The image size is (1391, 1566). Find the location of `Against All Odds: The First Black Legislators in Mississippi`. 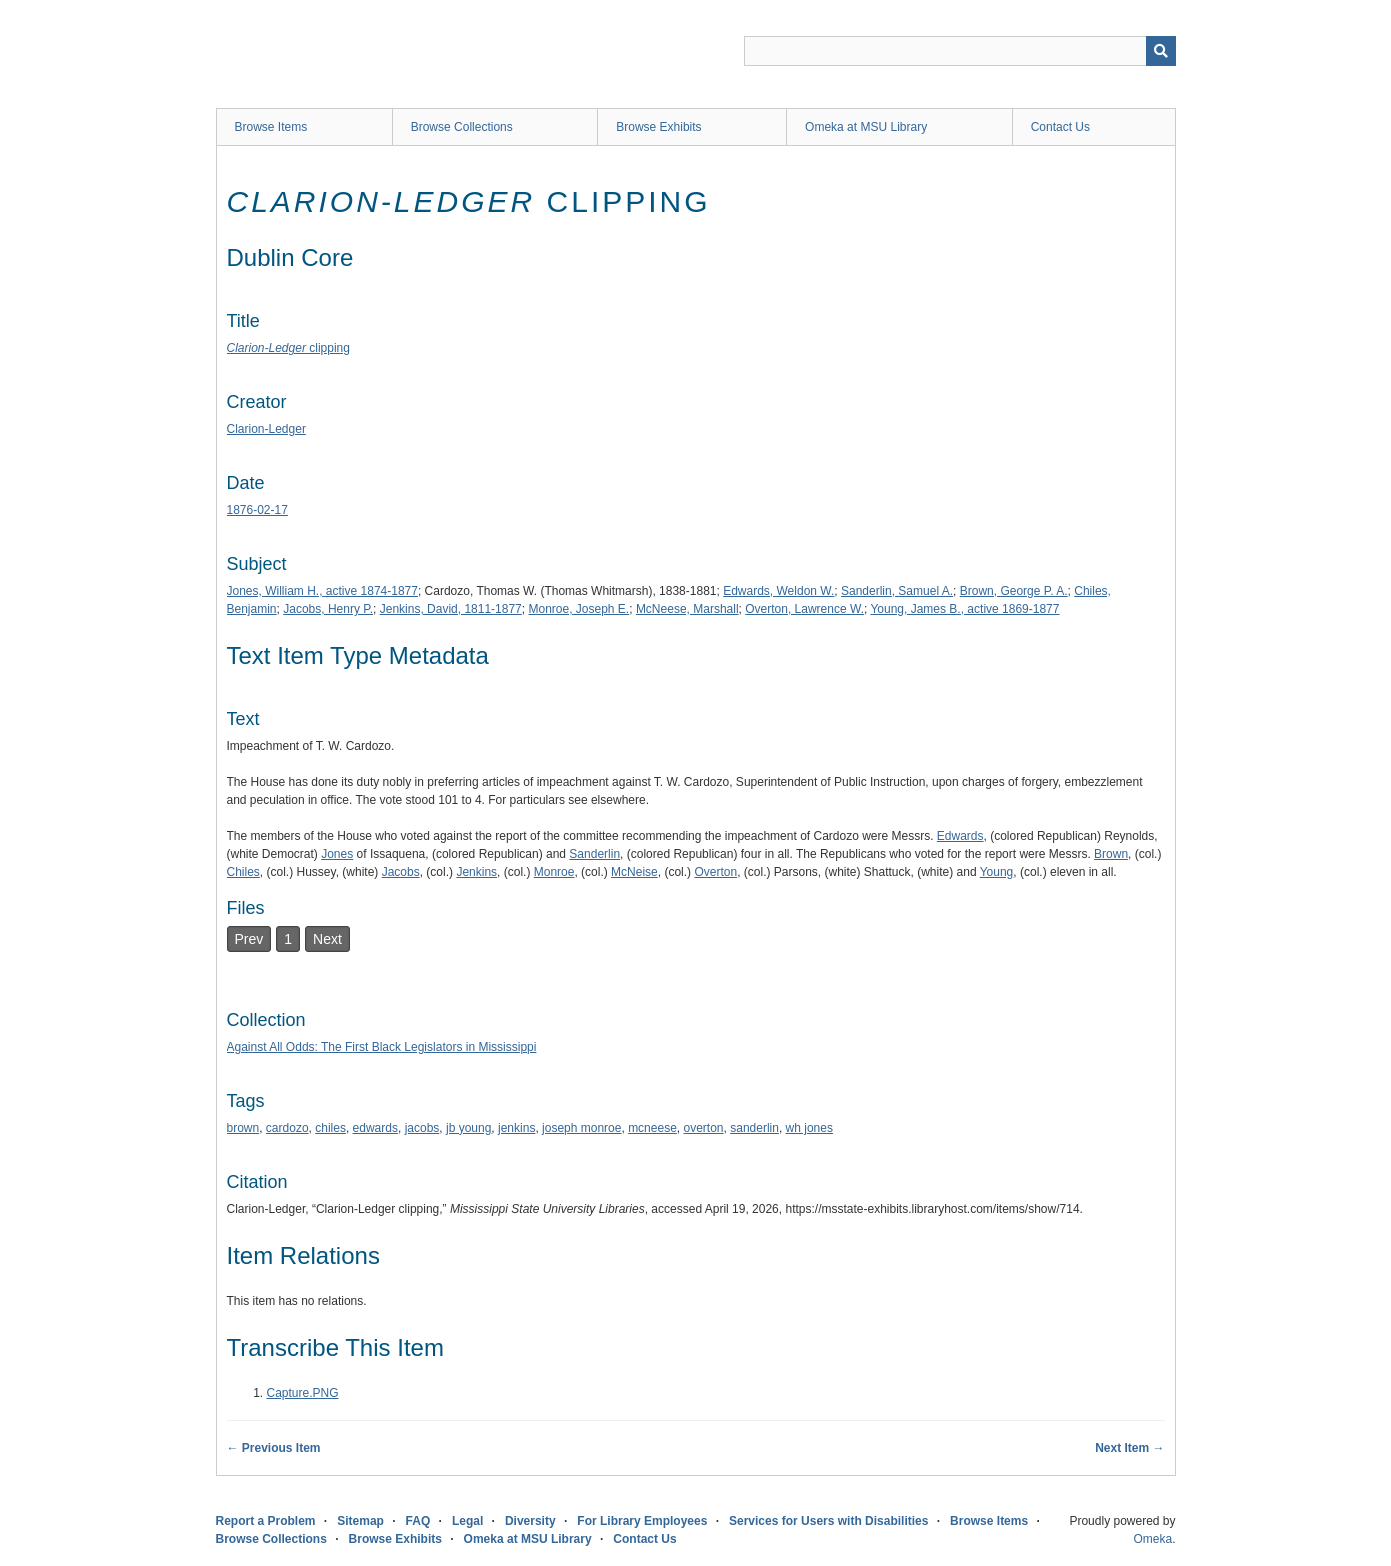

Against All Odds: The First Black Legislators in Mississippi is located at coordinates (382, 1047).